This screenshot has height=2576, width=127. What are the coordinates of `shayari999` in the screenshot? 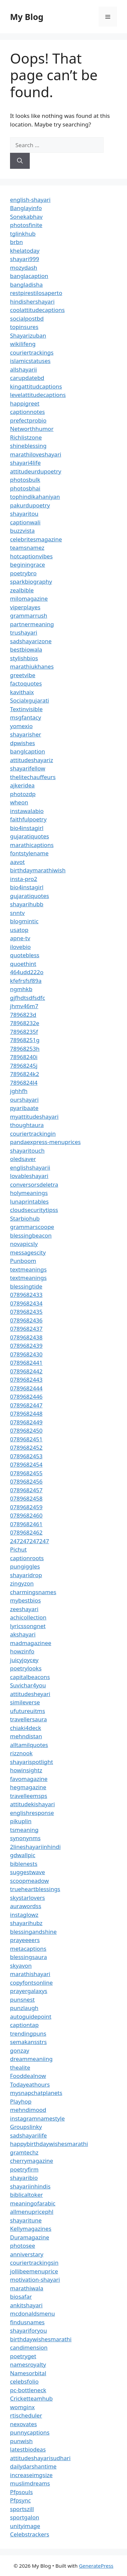 It's located at (24, 259).